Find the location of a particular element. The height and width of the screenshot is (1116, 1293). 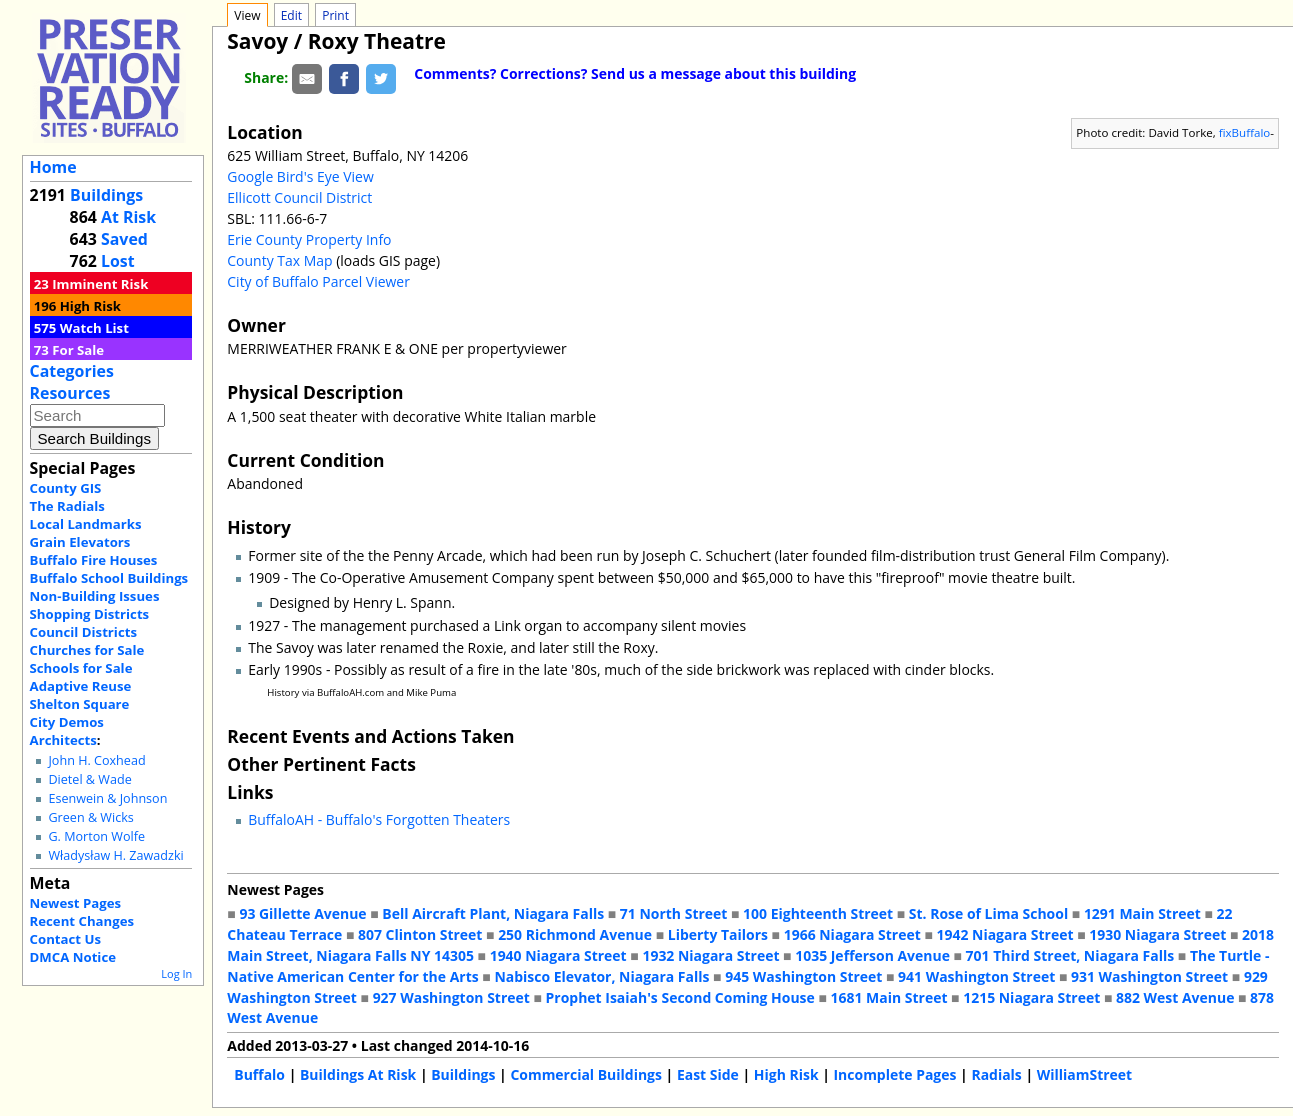

Home is located at coordinates (53, 167).